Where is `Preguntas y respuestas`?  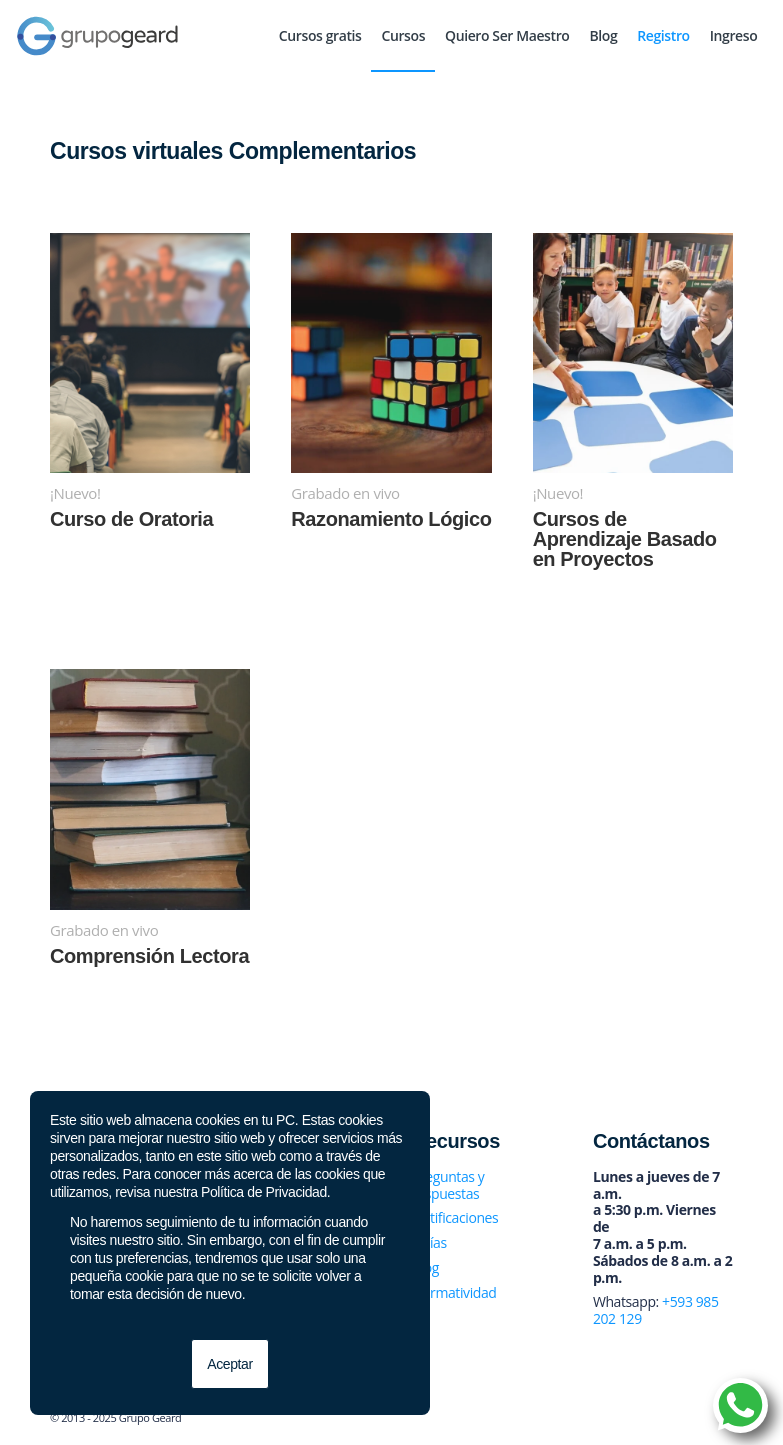 Preguntas y respuestas is located at coordinates (448, 1185).